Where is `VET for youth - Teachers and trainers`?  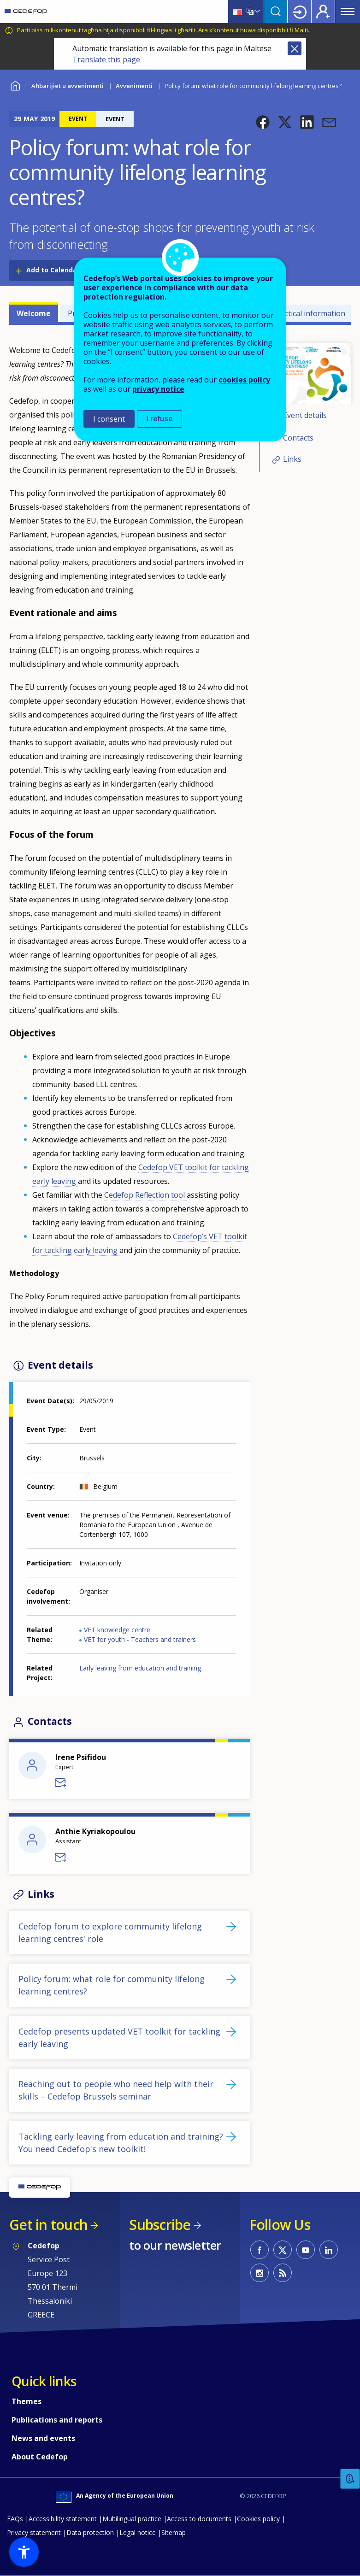
VET for youth - Teachers and trainers is located at coordinates (140, 1639).